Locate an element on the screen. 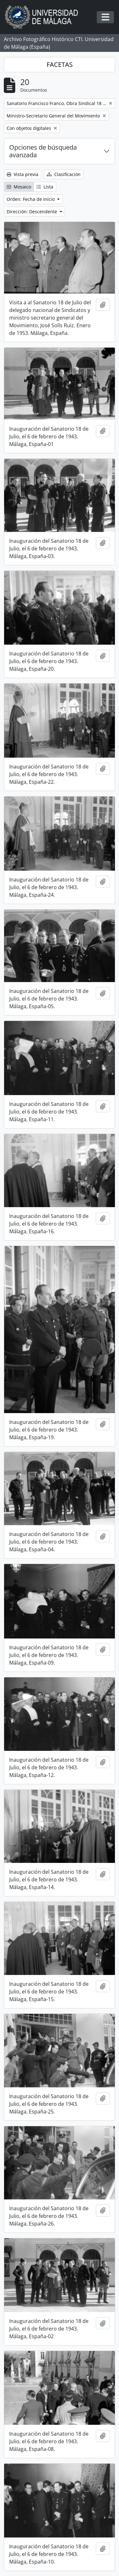 The height and width of the screenshot is (2576, 119). Orden: Fecha de inicio is located at coordinates (31, 199).